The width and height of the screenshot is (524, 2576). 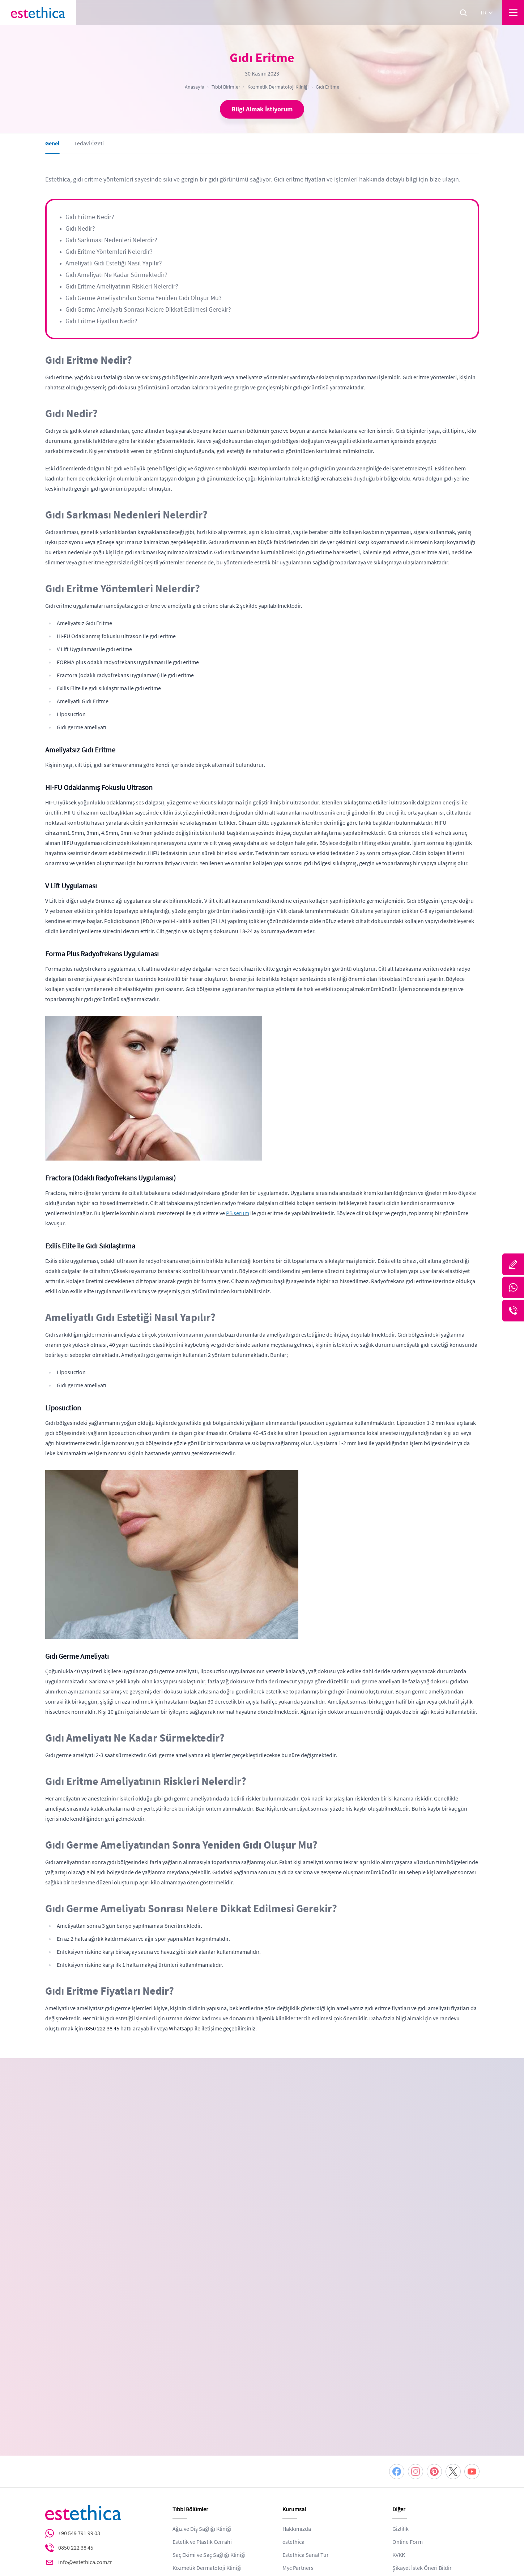 What do you see at coordinates (400, 2393) in the screenshot?
I see `Gizlilik` at bounding box center [400, 2393].